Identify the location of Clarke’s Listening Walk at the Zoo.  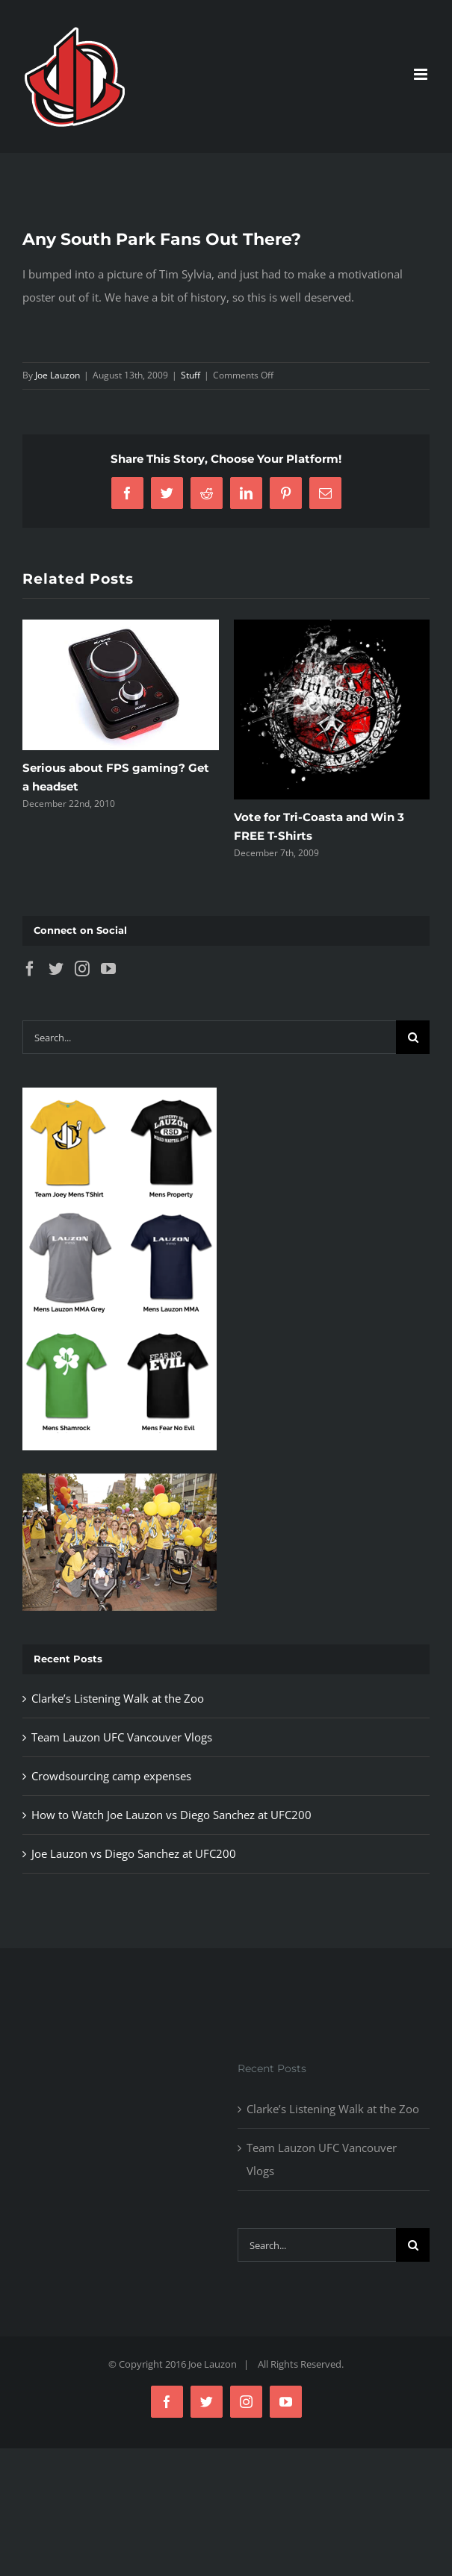
(117, 1698).